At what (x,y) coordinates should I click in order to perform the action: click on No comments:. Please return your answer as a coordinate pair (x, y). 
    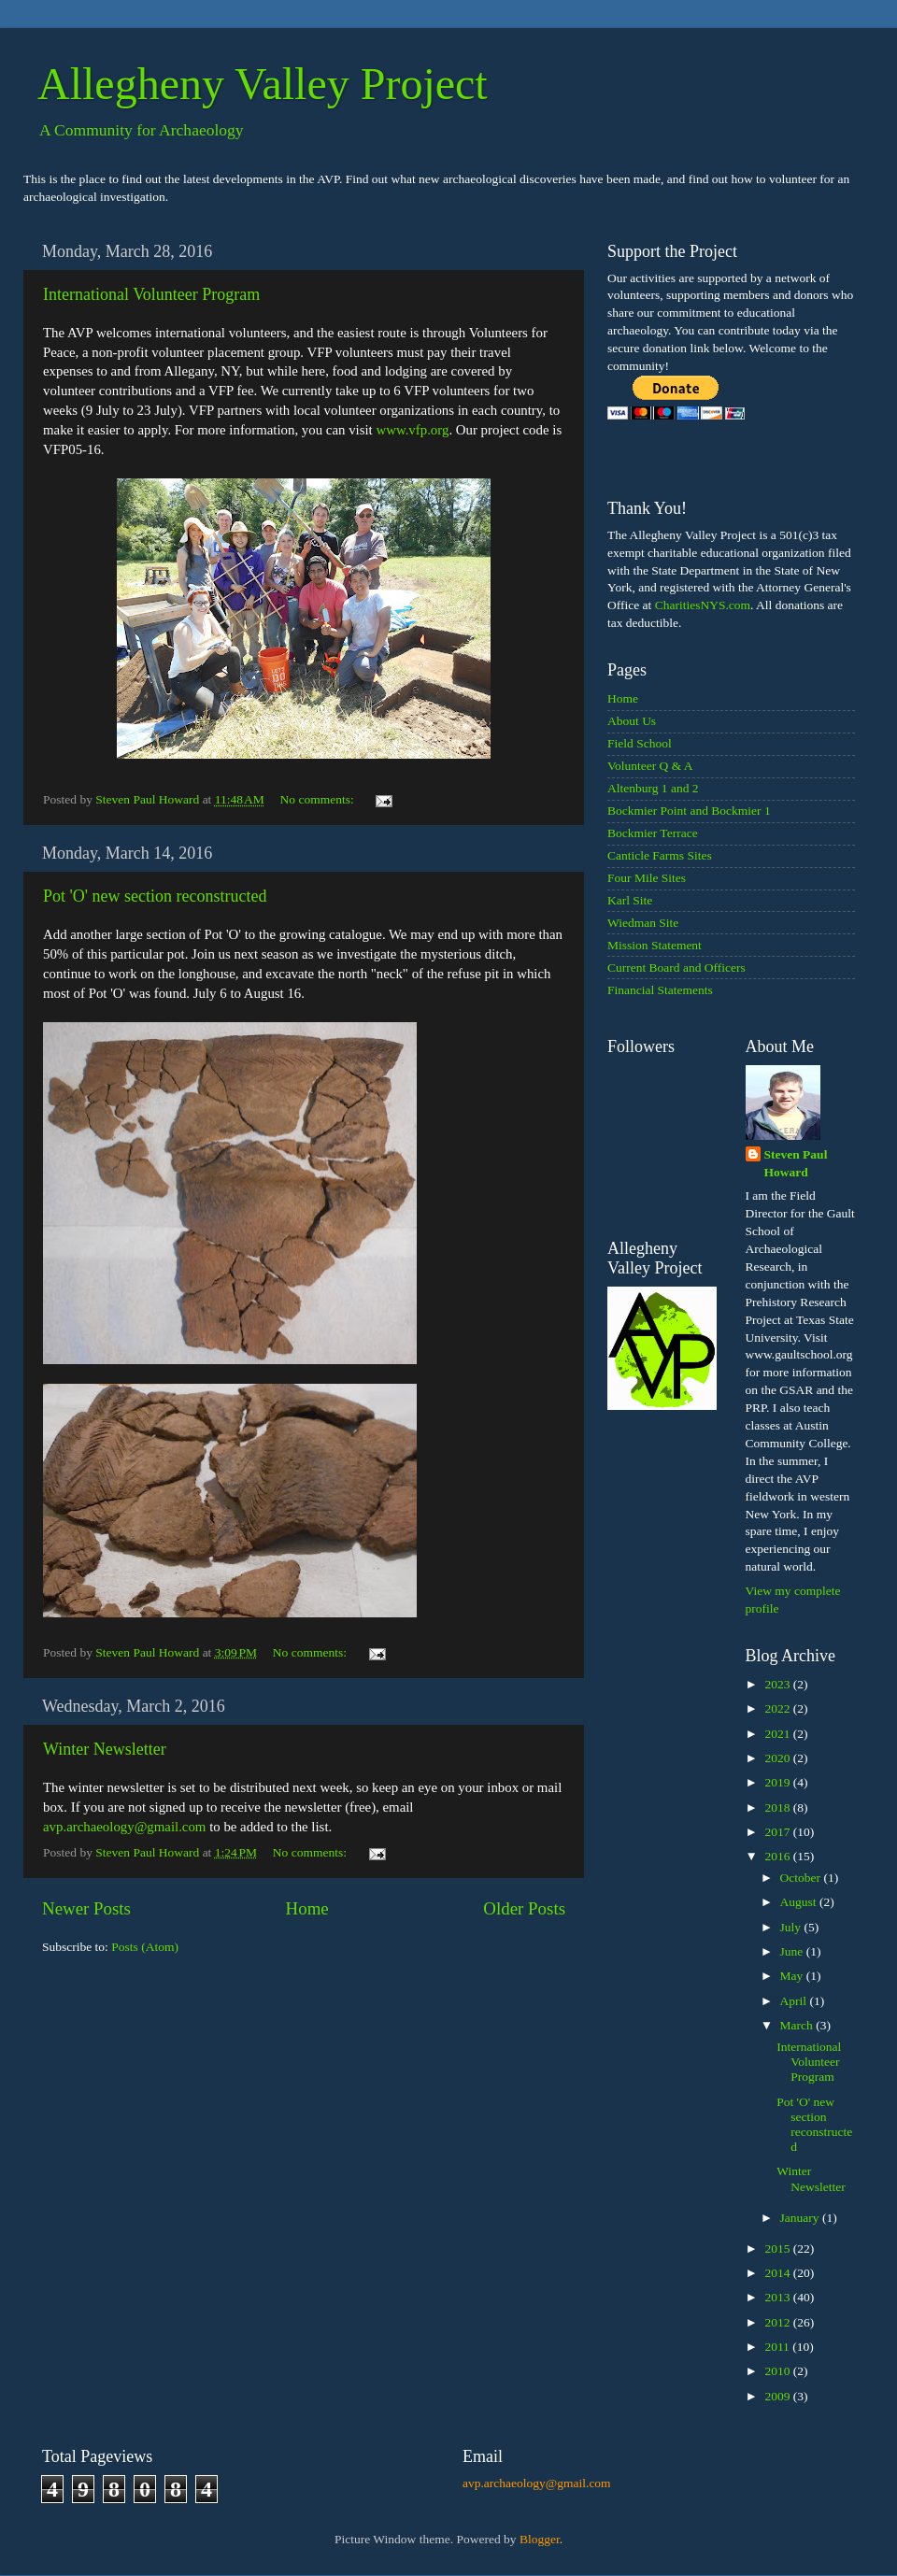
    Looking at the image, I should click on (319, 799).